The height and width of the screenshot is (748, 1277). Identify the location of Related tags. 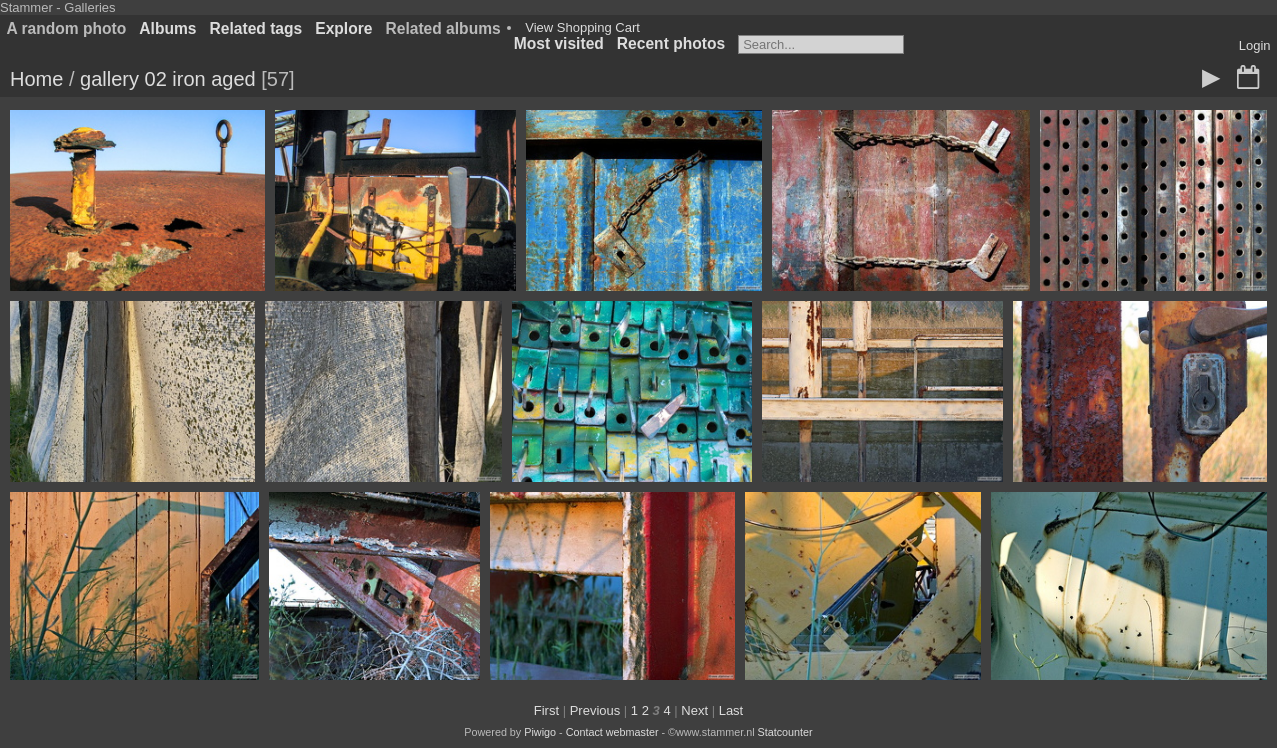
(256, 28).